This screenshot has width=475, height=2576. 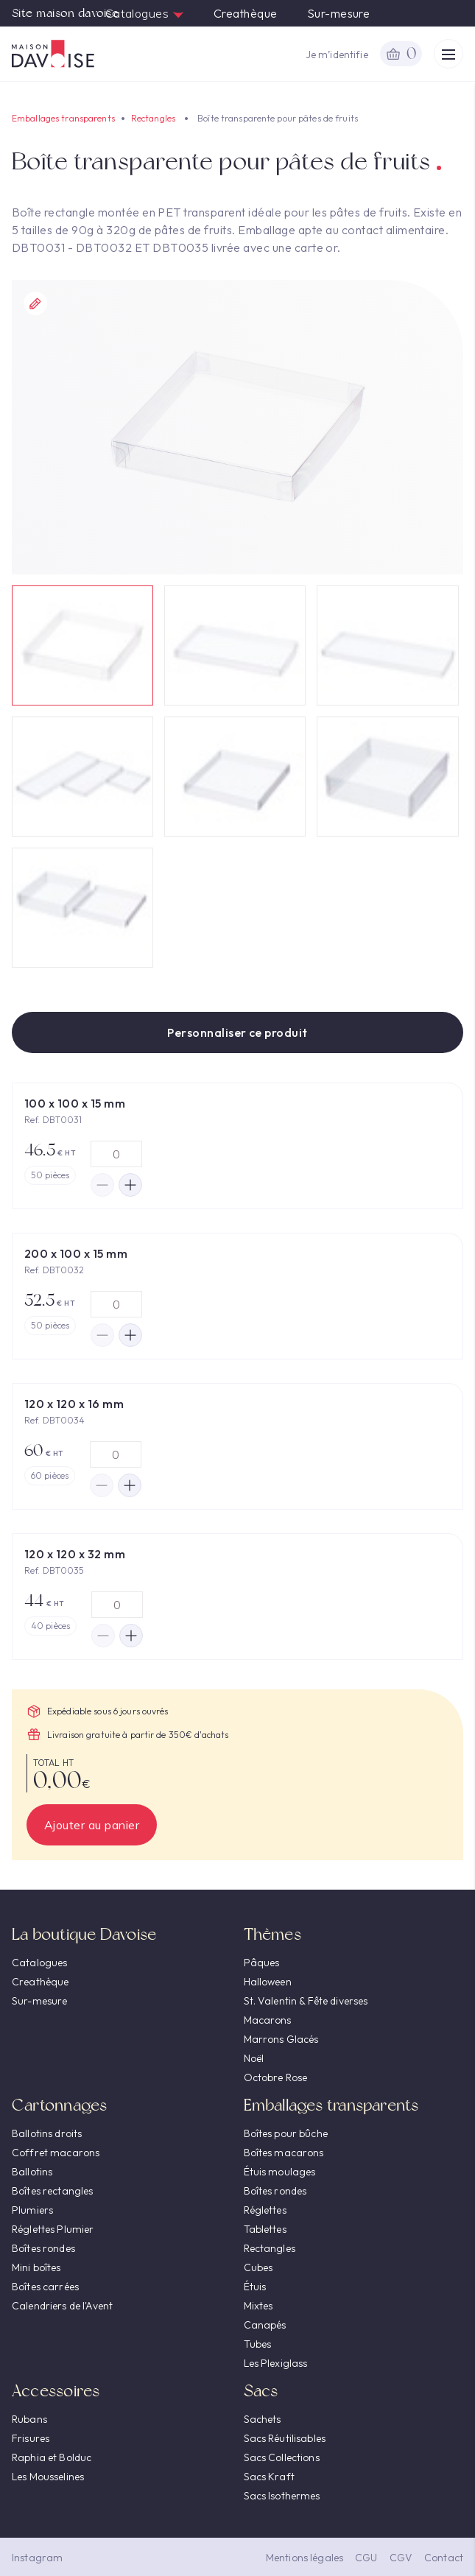 I want to click on Pâques, so click(x=262, y=1962).